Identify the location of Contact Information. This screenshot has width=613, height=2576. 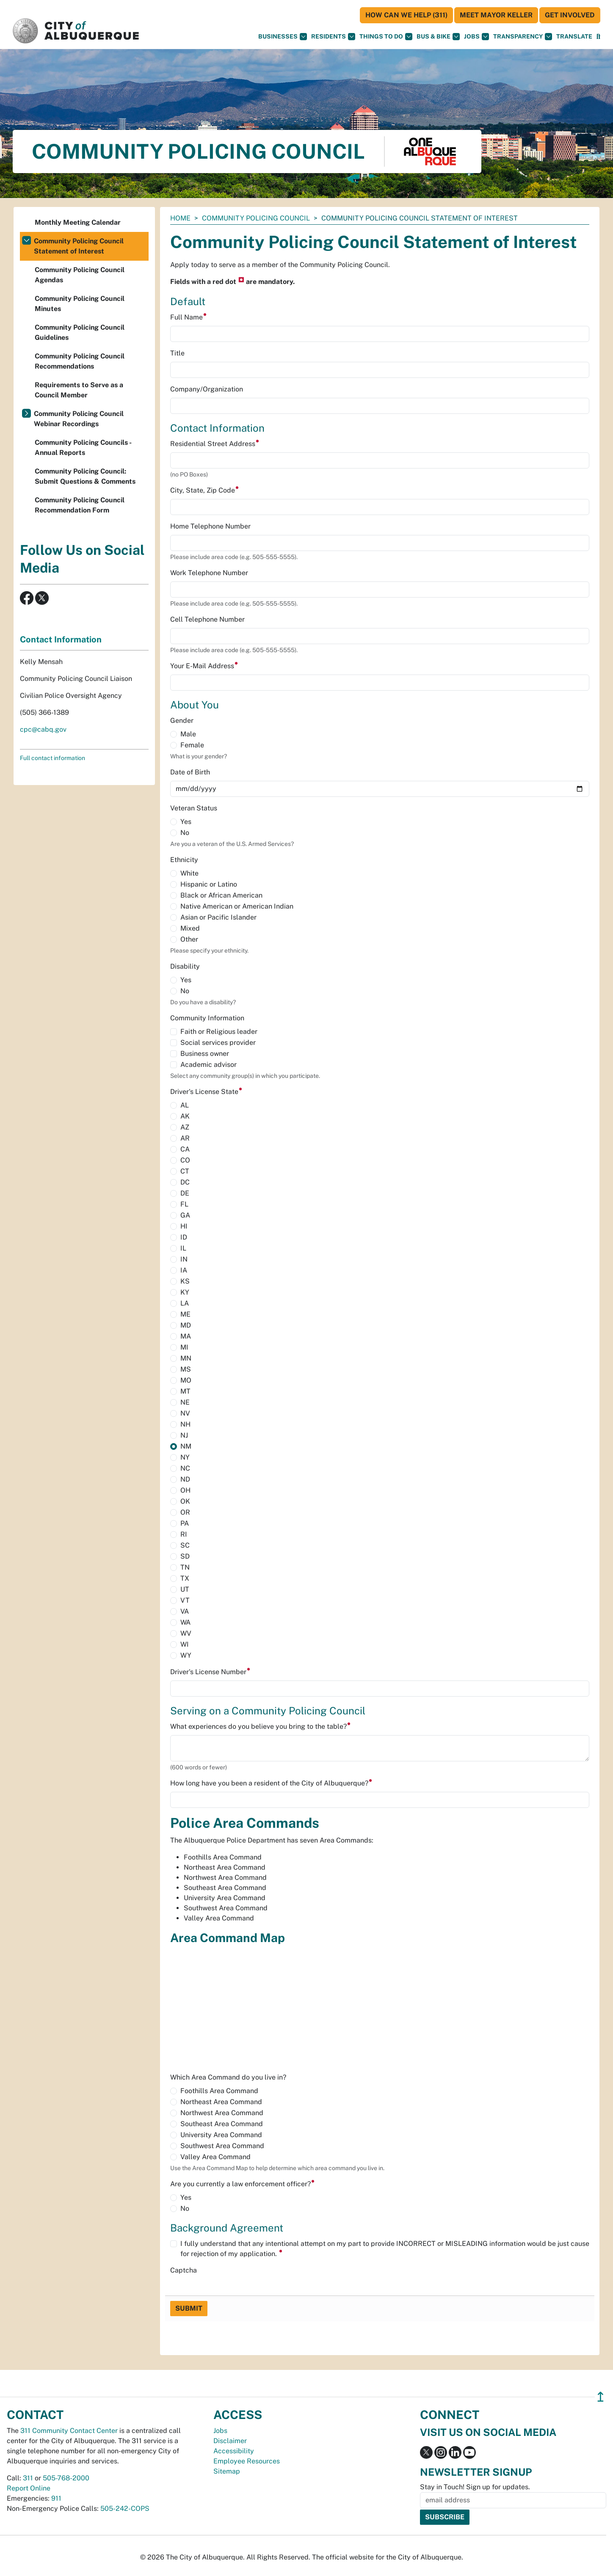
(61, 639).